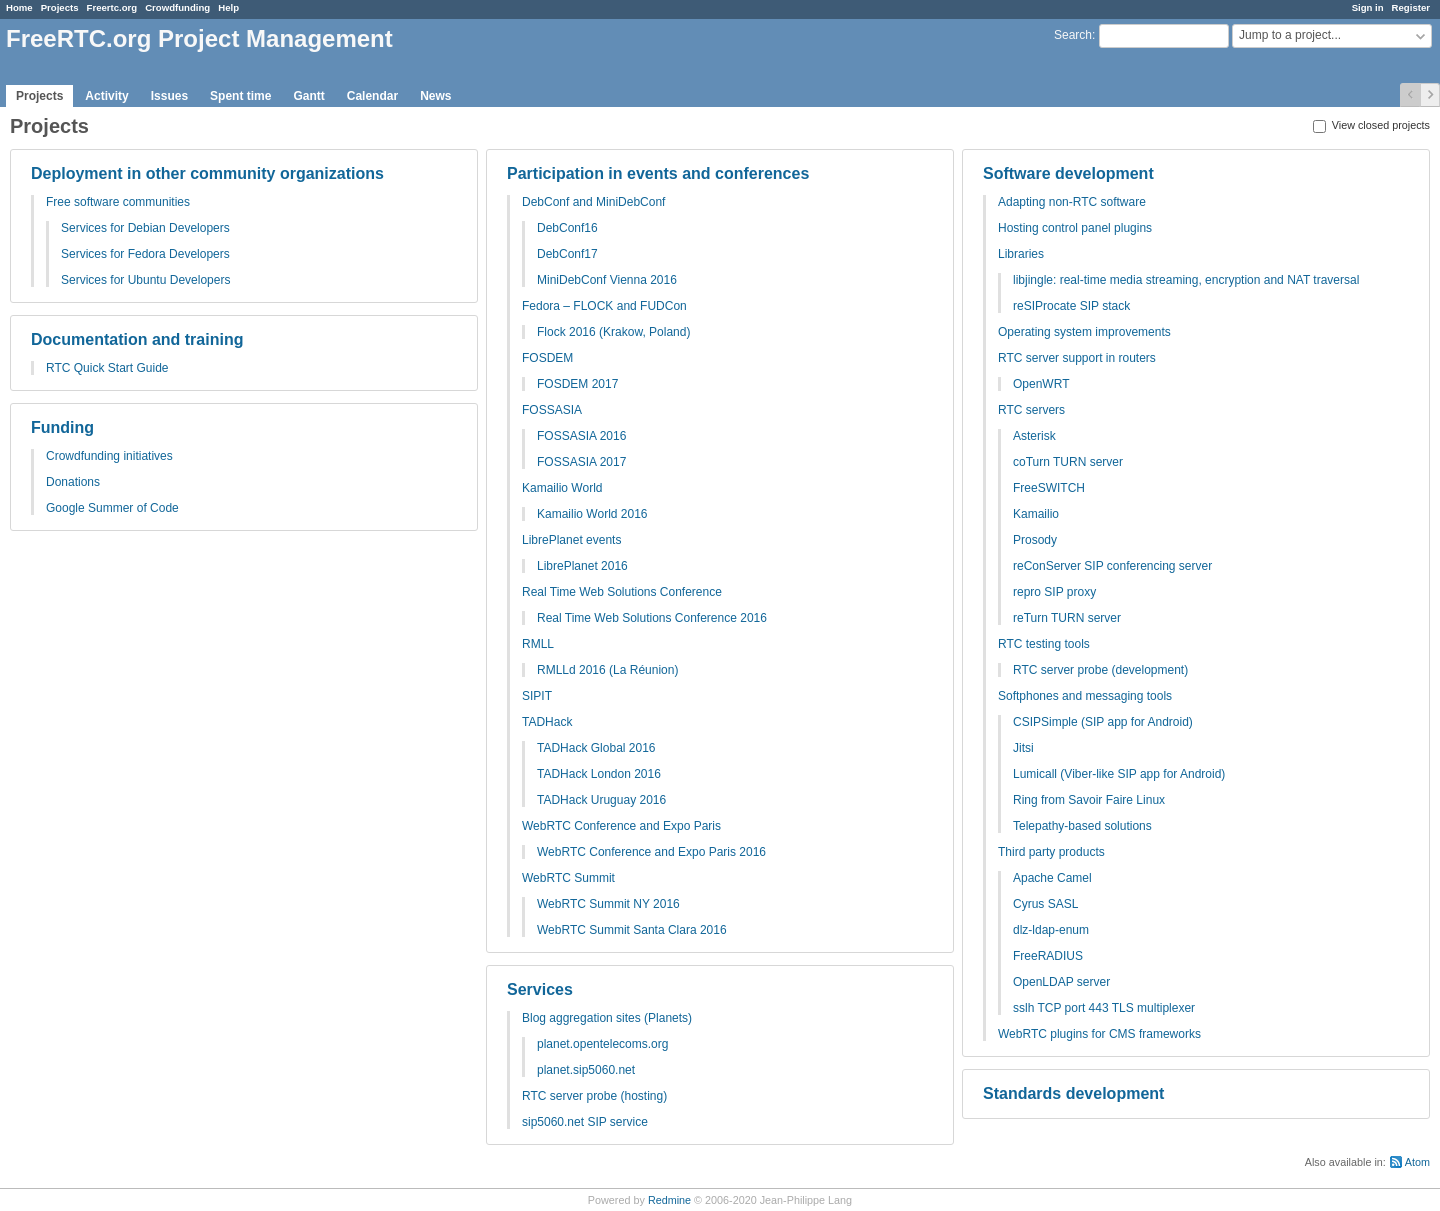  I want to click on Standards development, so click(1073, 1093).